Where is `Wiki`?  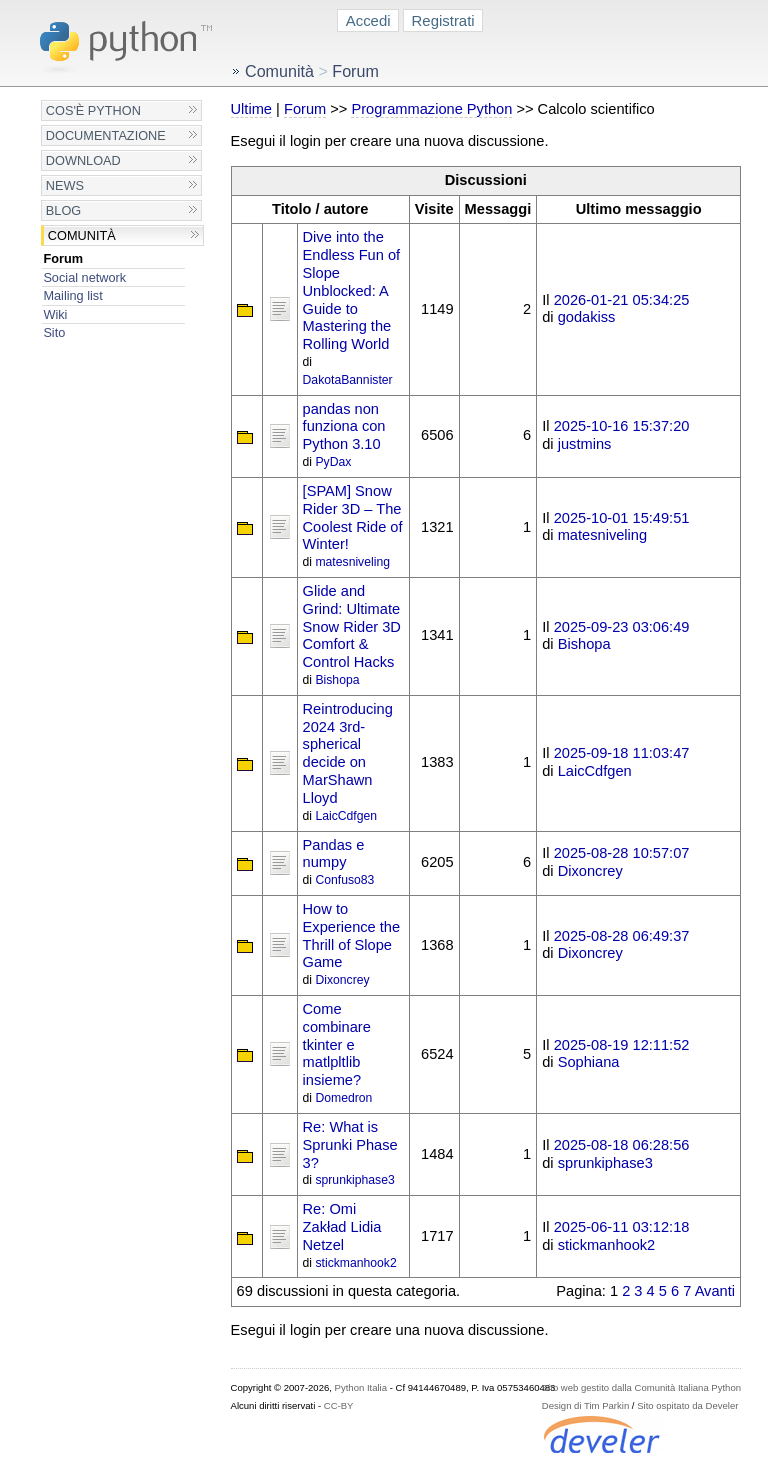 Wiki is located at coordinates (55, 314).